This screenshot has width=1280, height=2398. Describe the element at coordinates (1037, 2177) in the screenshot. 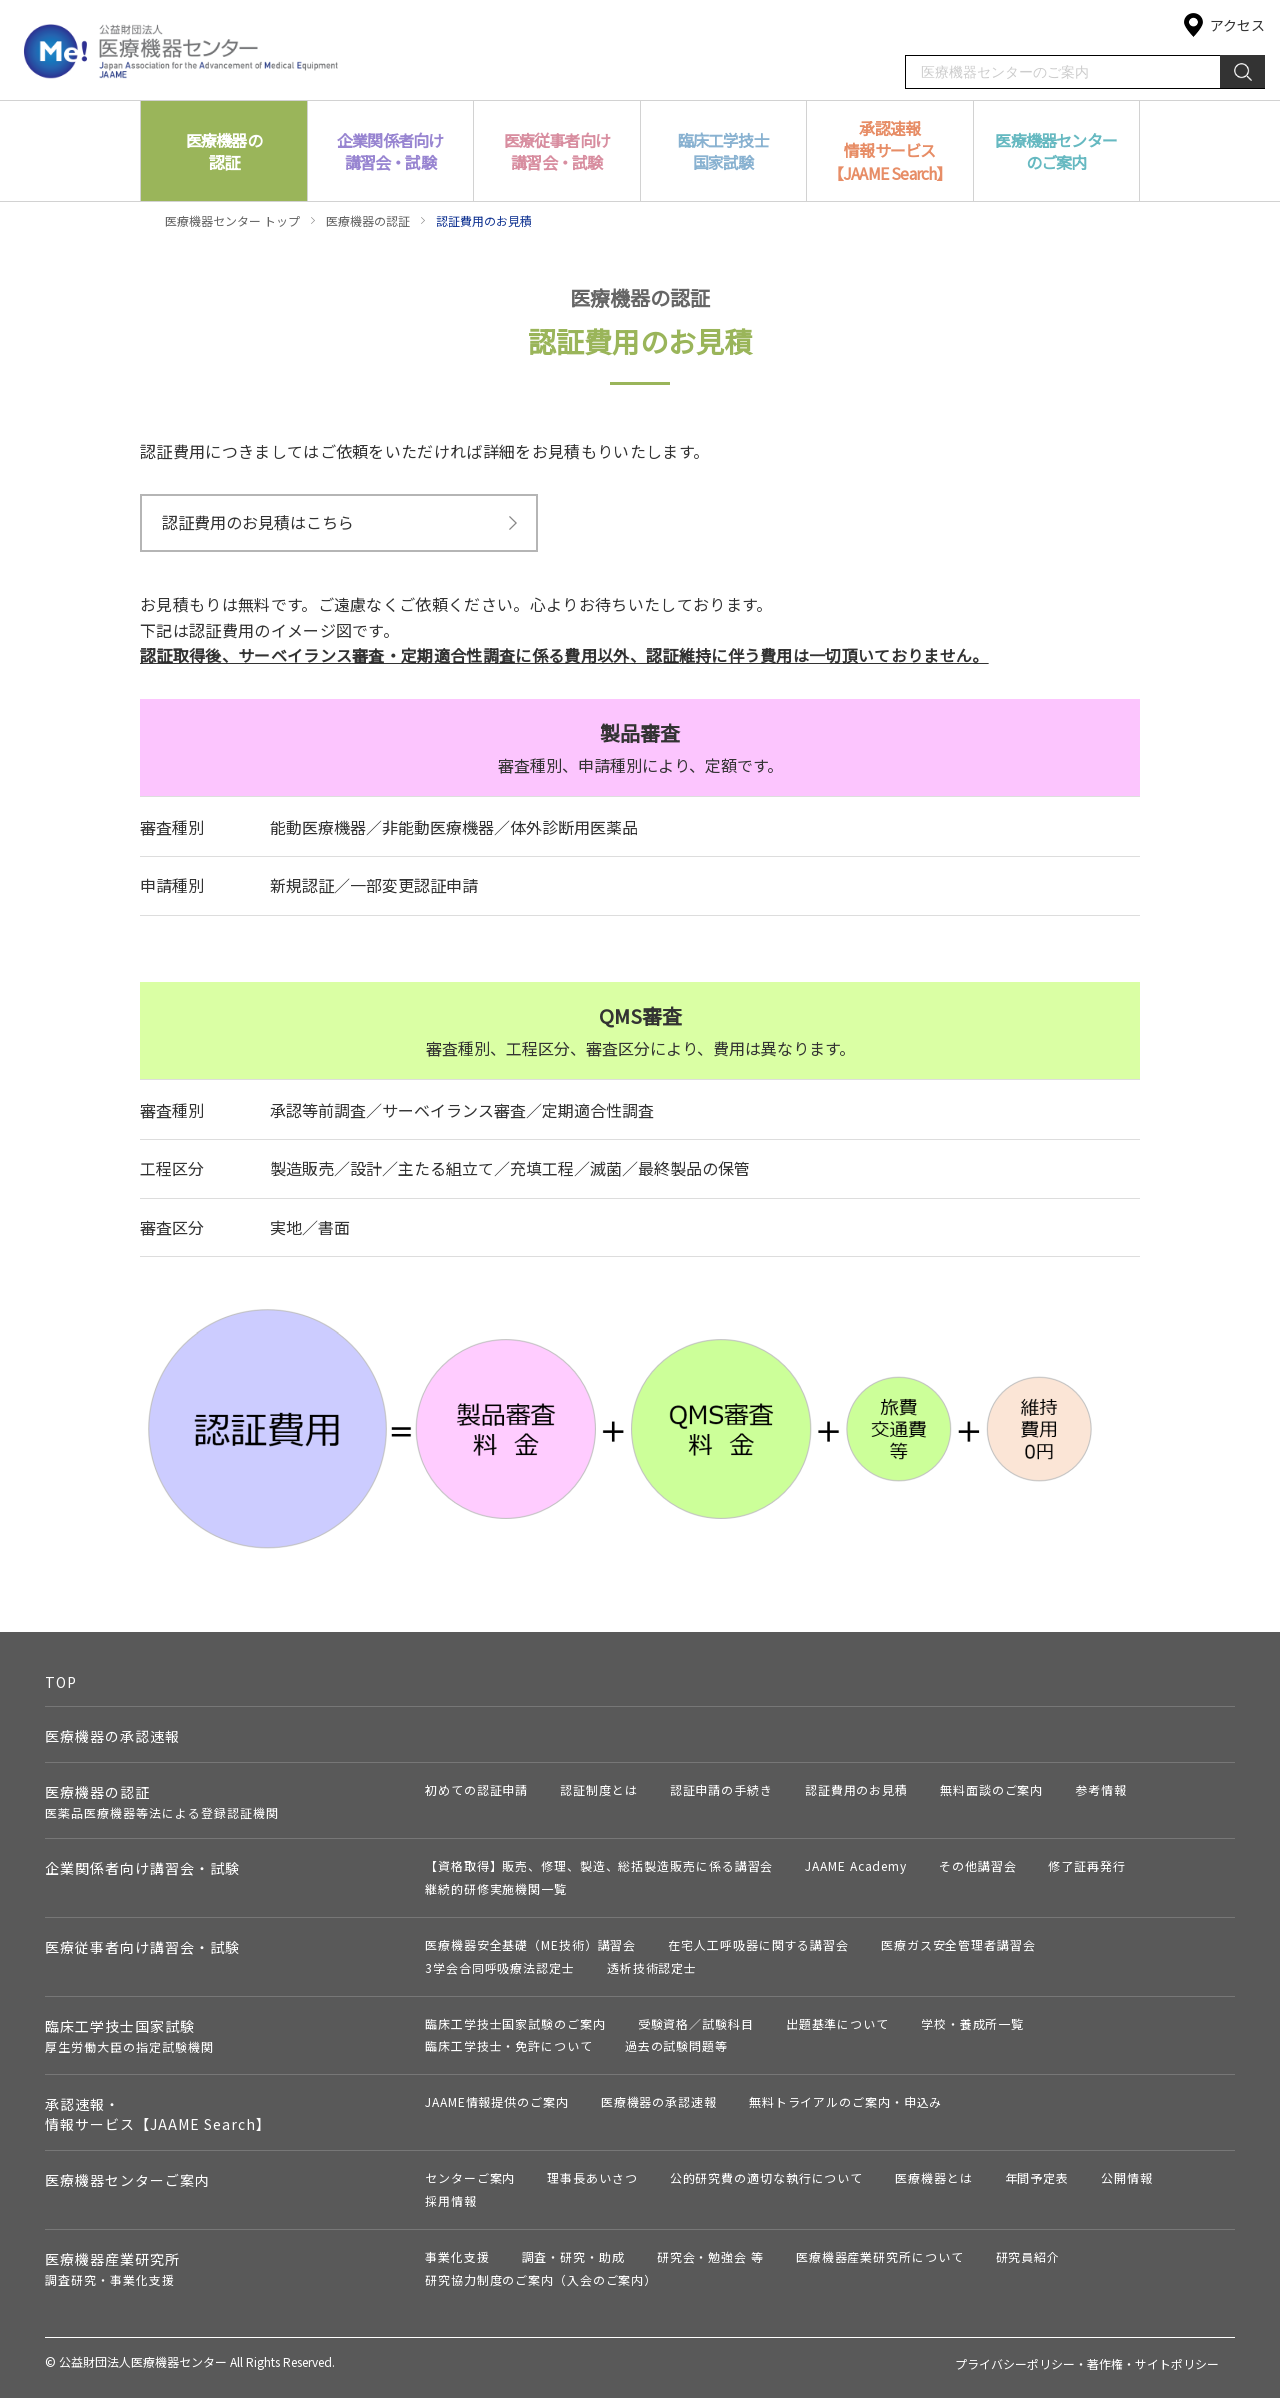

I see `年間予定表` at that location.